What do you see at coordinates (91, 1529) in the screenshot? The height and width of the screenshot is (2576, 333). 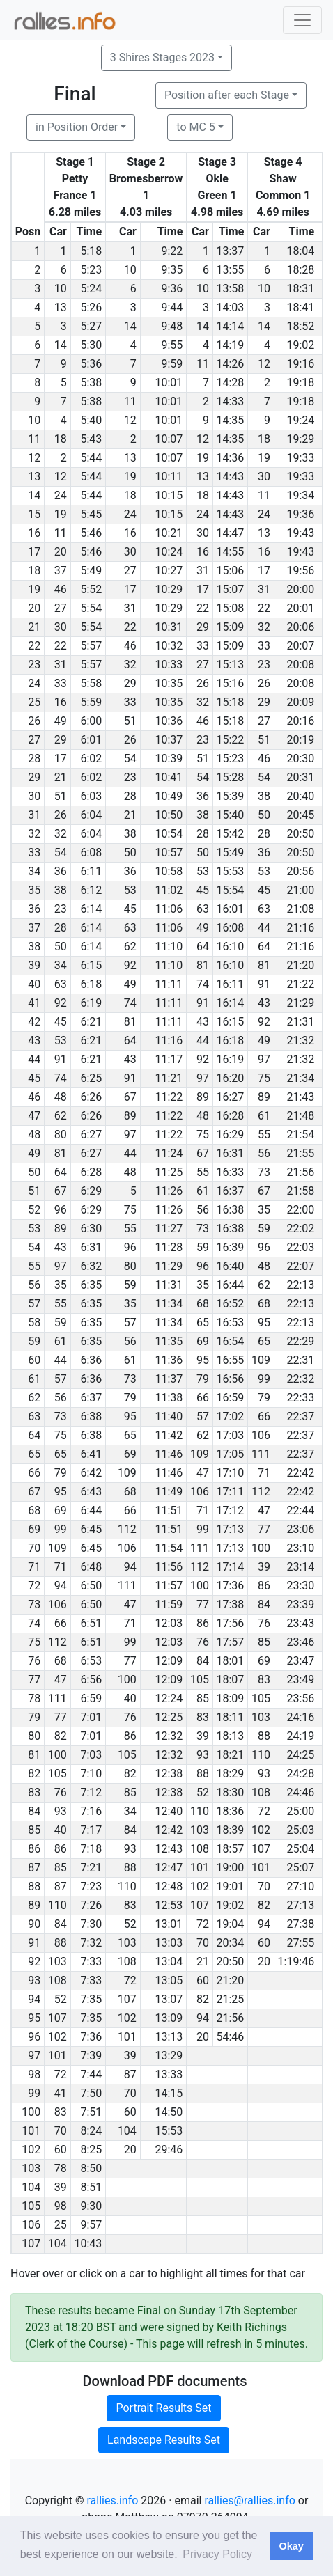 I see `6:45` at bounding box center [91, 1529].